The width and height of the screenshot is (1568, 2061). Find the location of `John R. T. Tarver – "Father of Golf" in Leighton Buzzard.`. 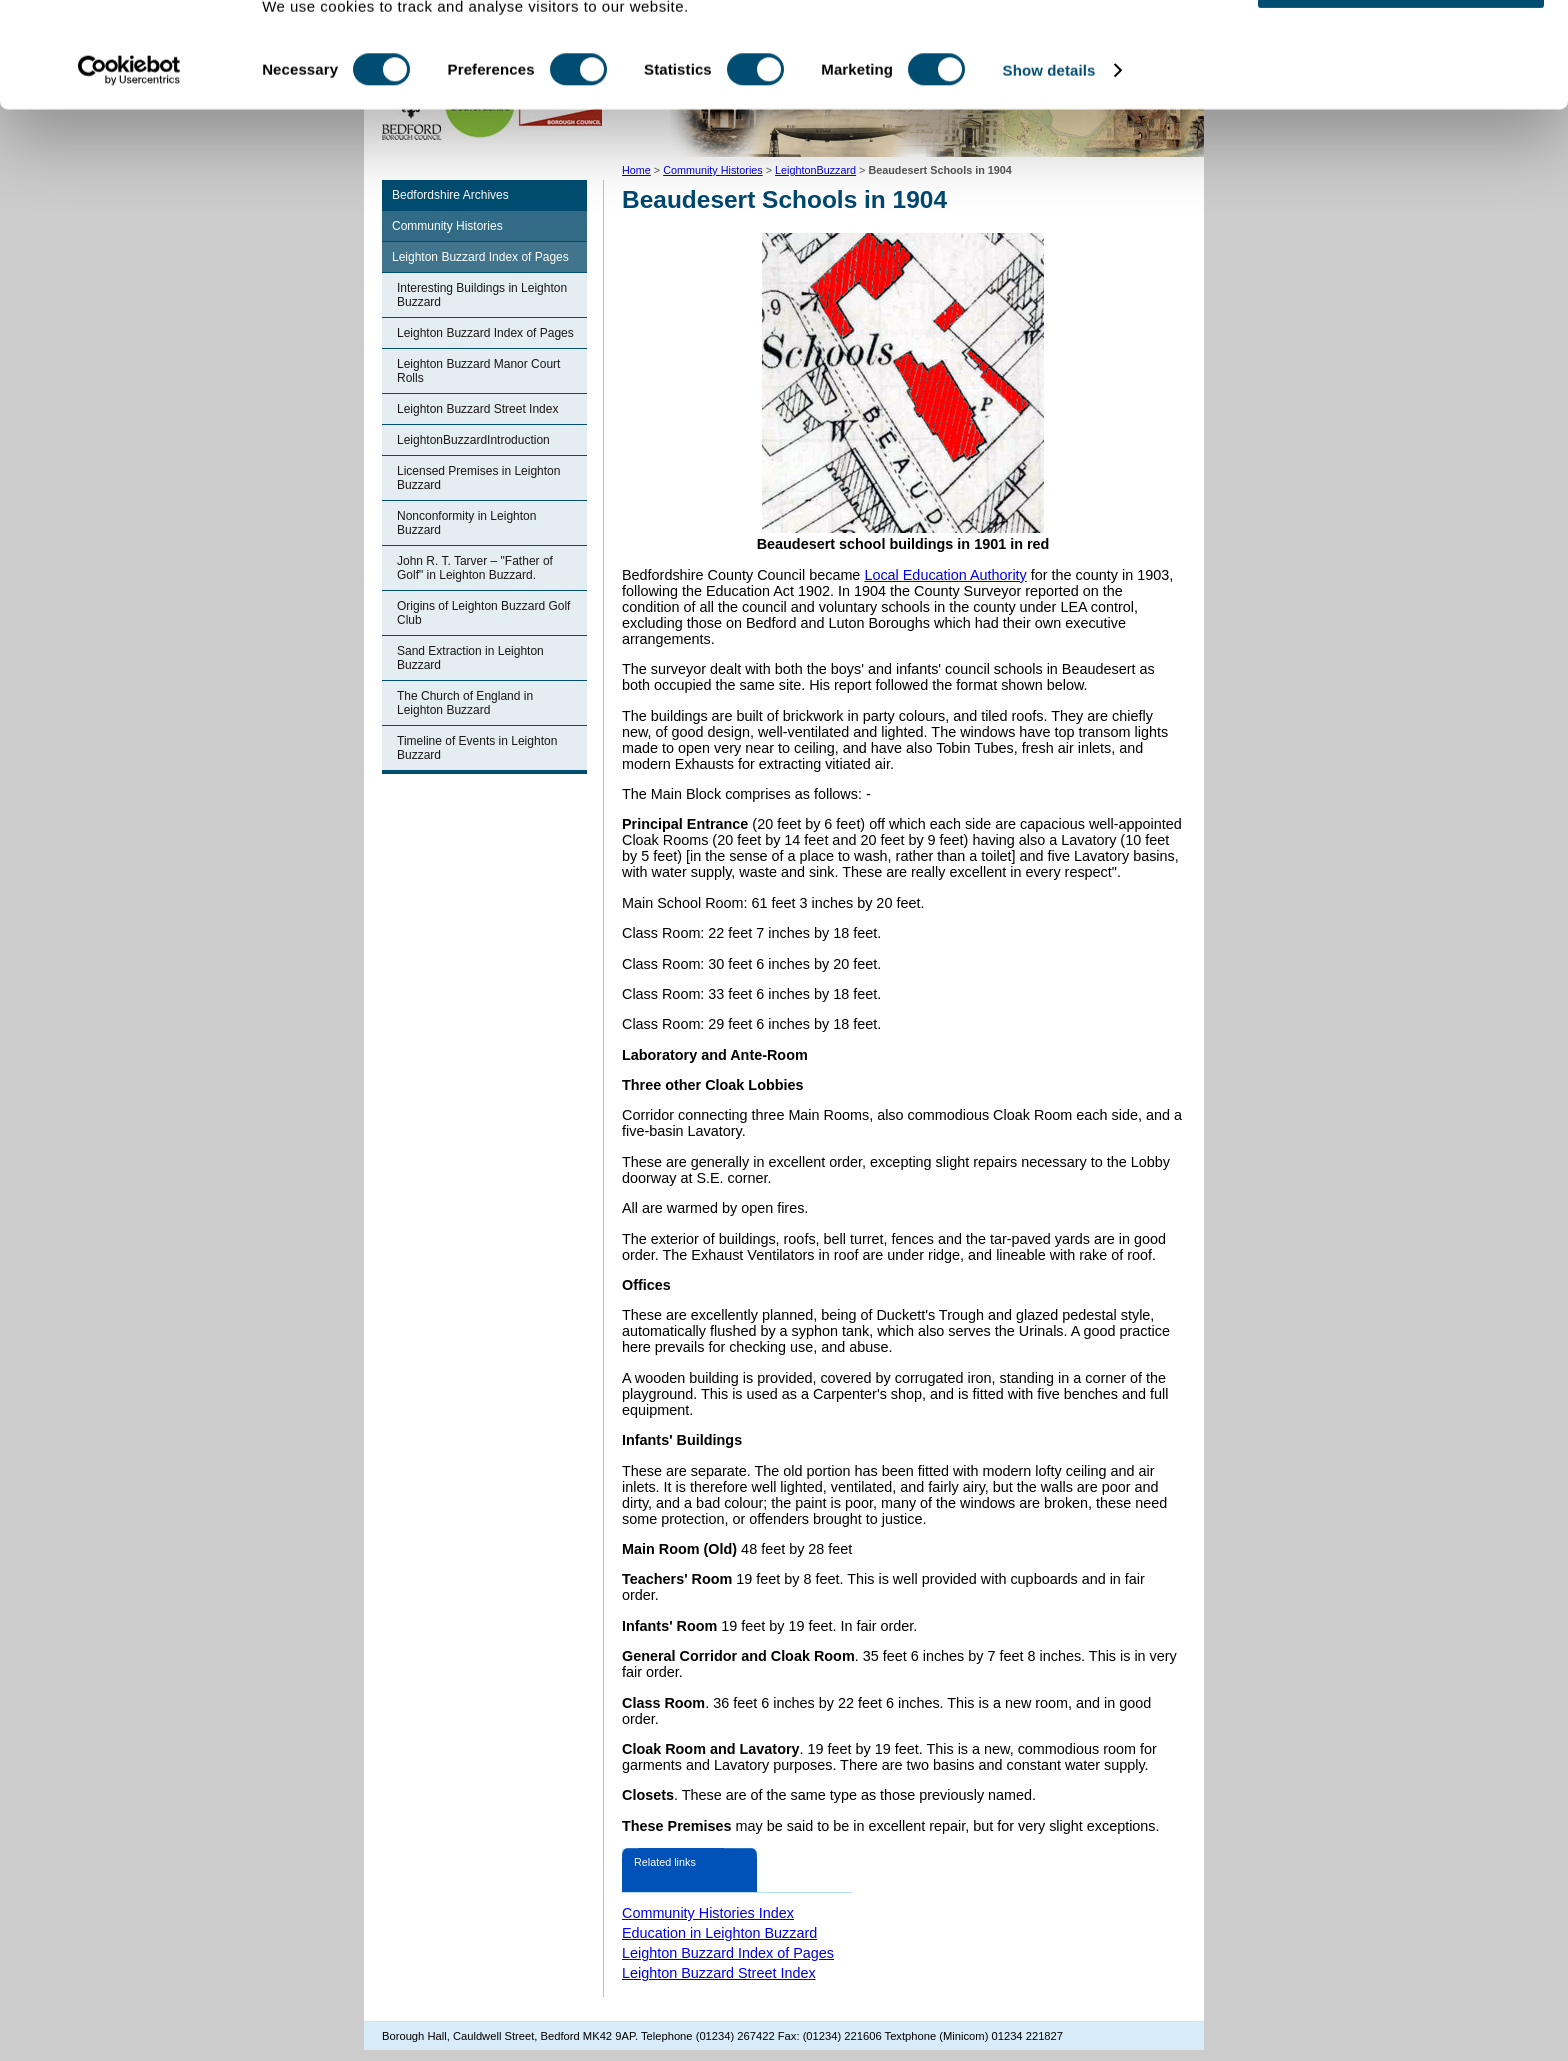

John R. T. Tarver – "Father of Golf" in Leighton Buzzard. is located at coordinates (475, 568).